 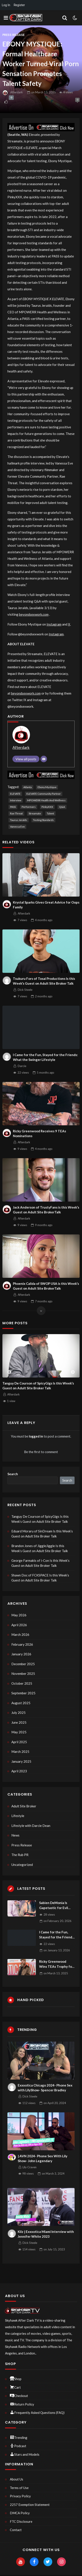 What do you see at coordinates (43, 920) in the screenshot?
I see `ago` at bounding box center [43, 920].